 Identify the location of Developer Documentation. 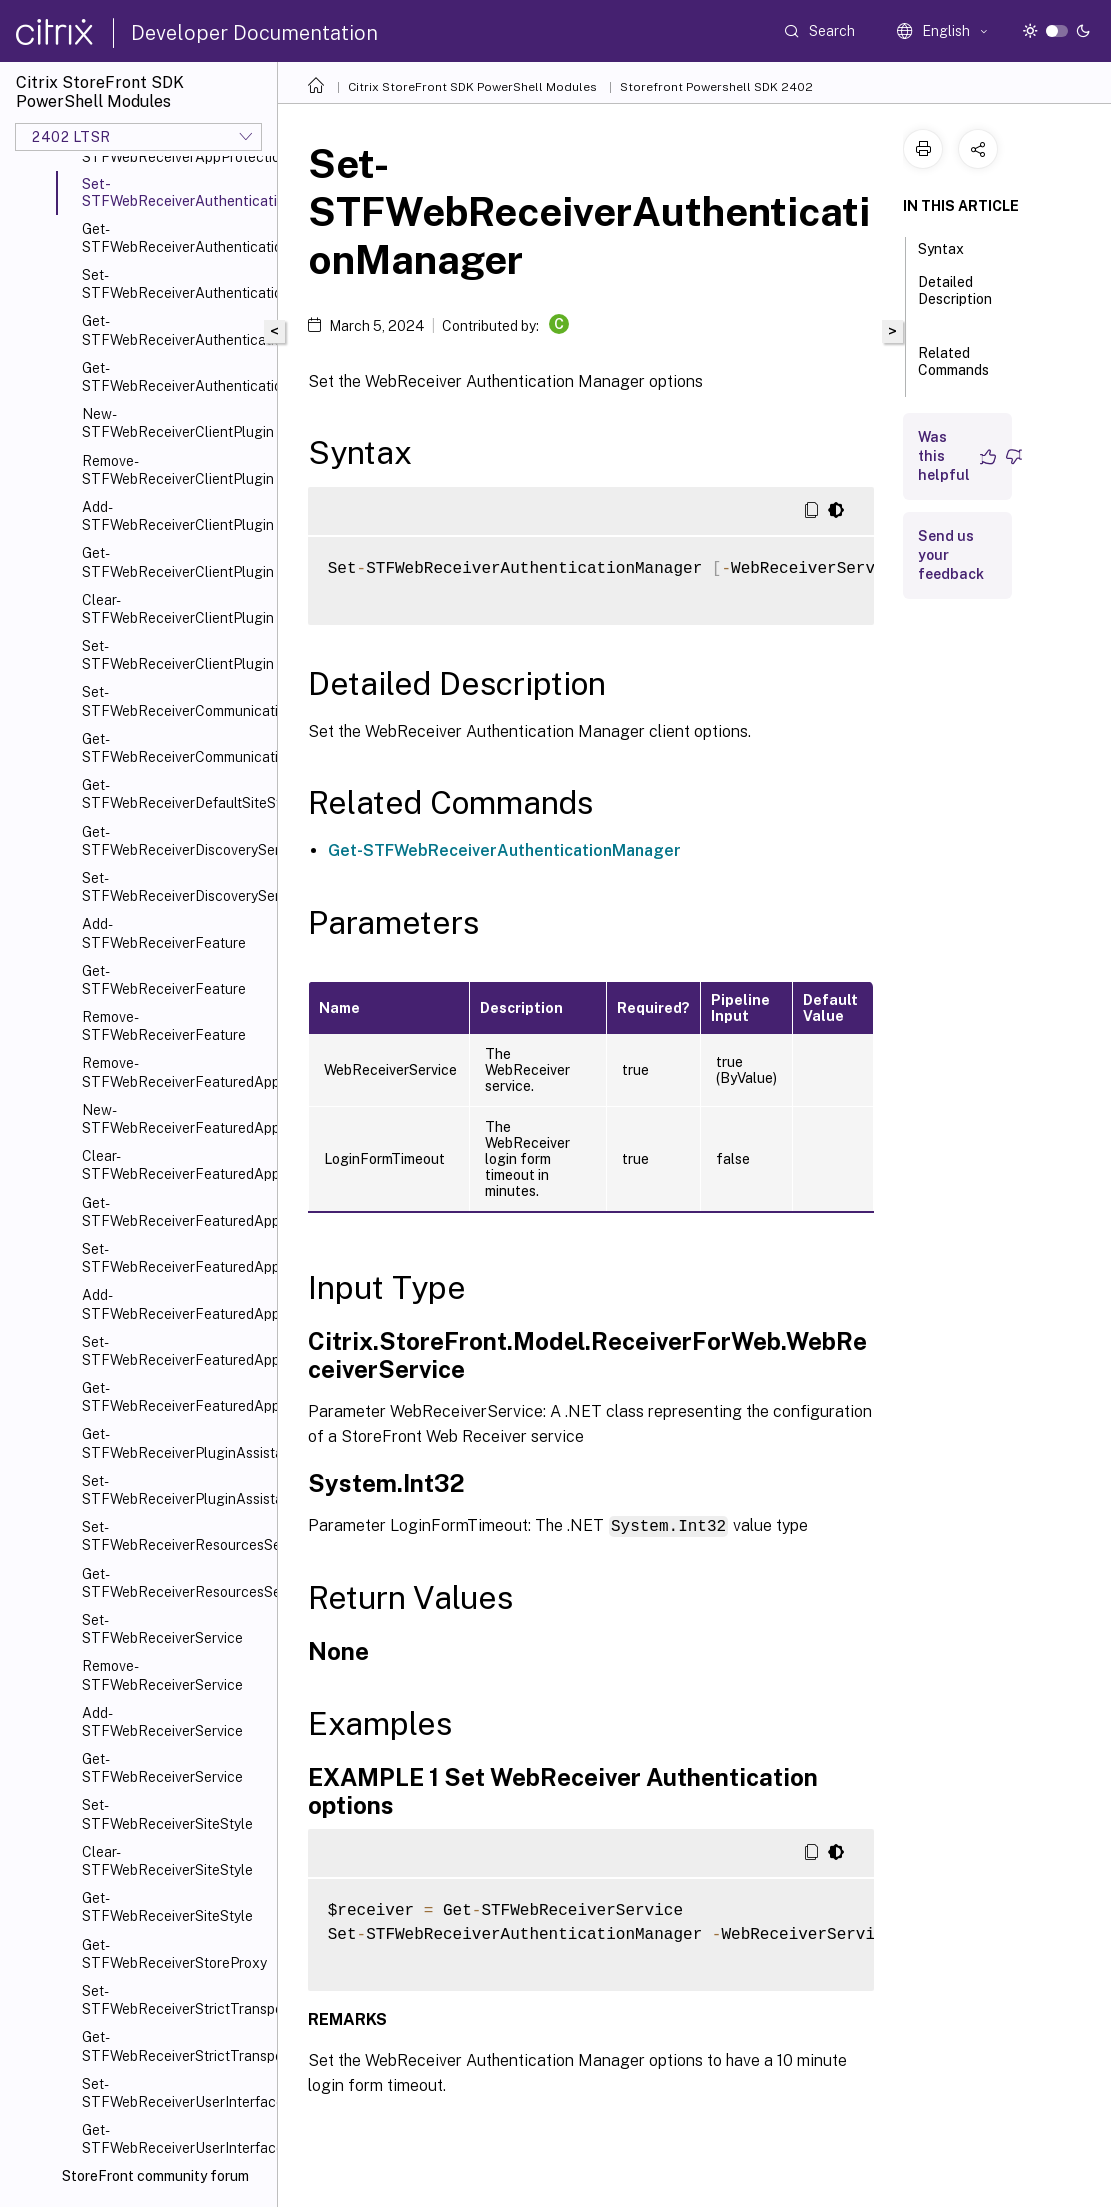
(254, 33).